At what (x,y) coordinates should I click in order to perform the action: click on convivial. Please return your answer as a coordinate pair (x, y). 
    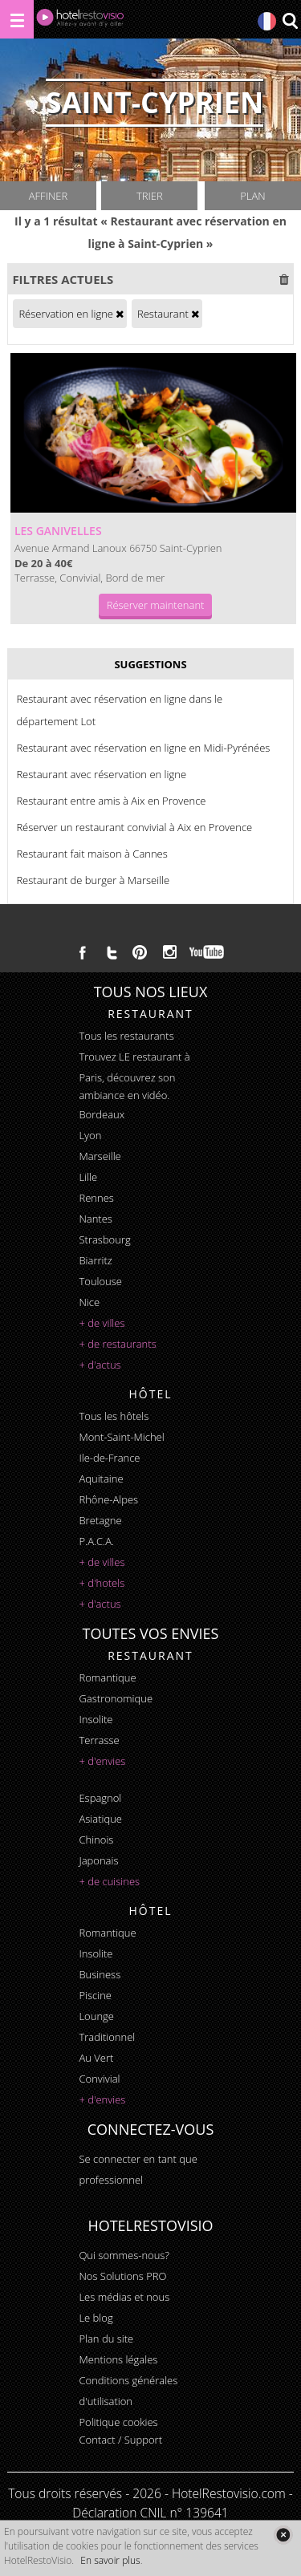
    Looking at the image, I should click on (99, 2078).